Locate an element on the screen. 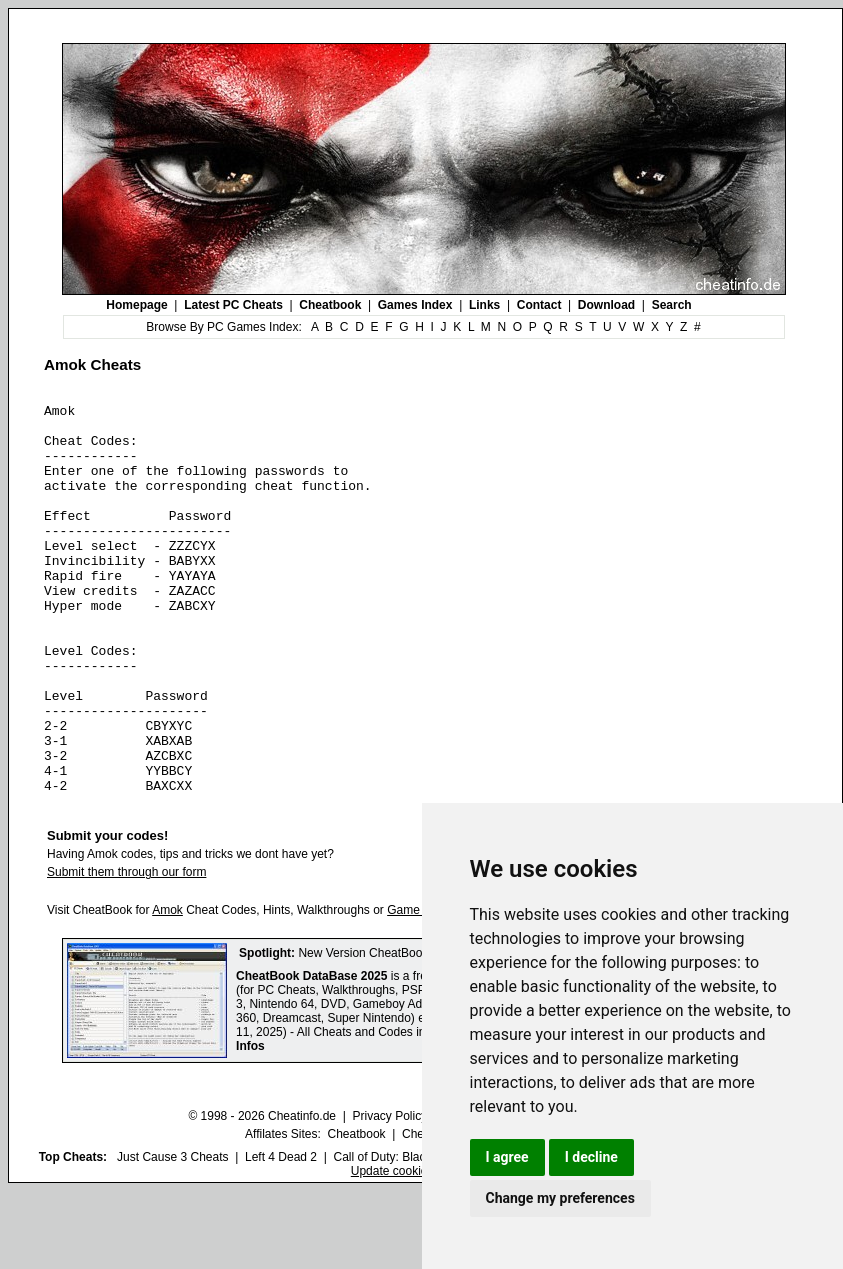 The width and height of the screenshot is (843, 1269). Latest PC Cheats is located at coordinates (233, 305).